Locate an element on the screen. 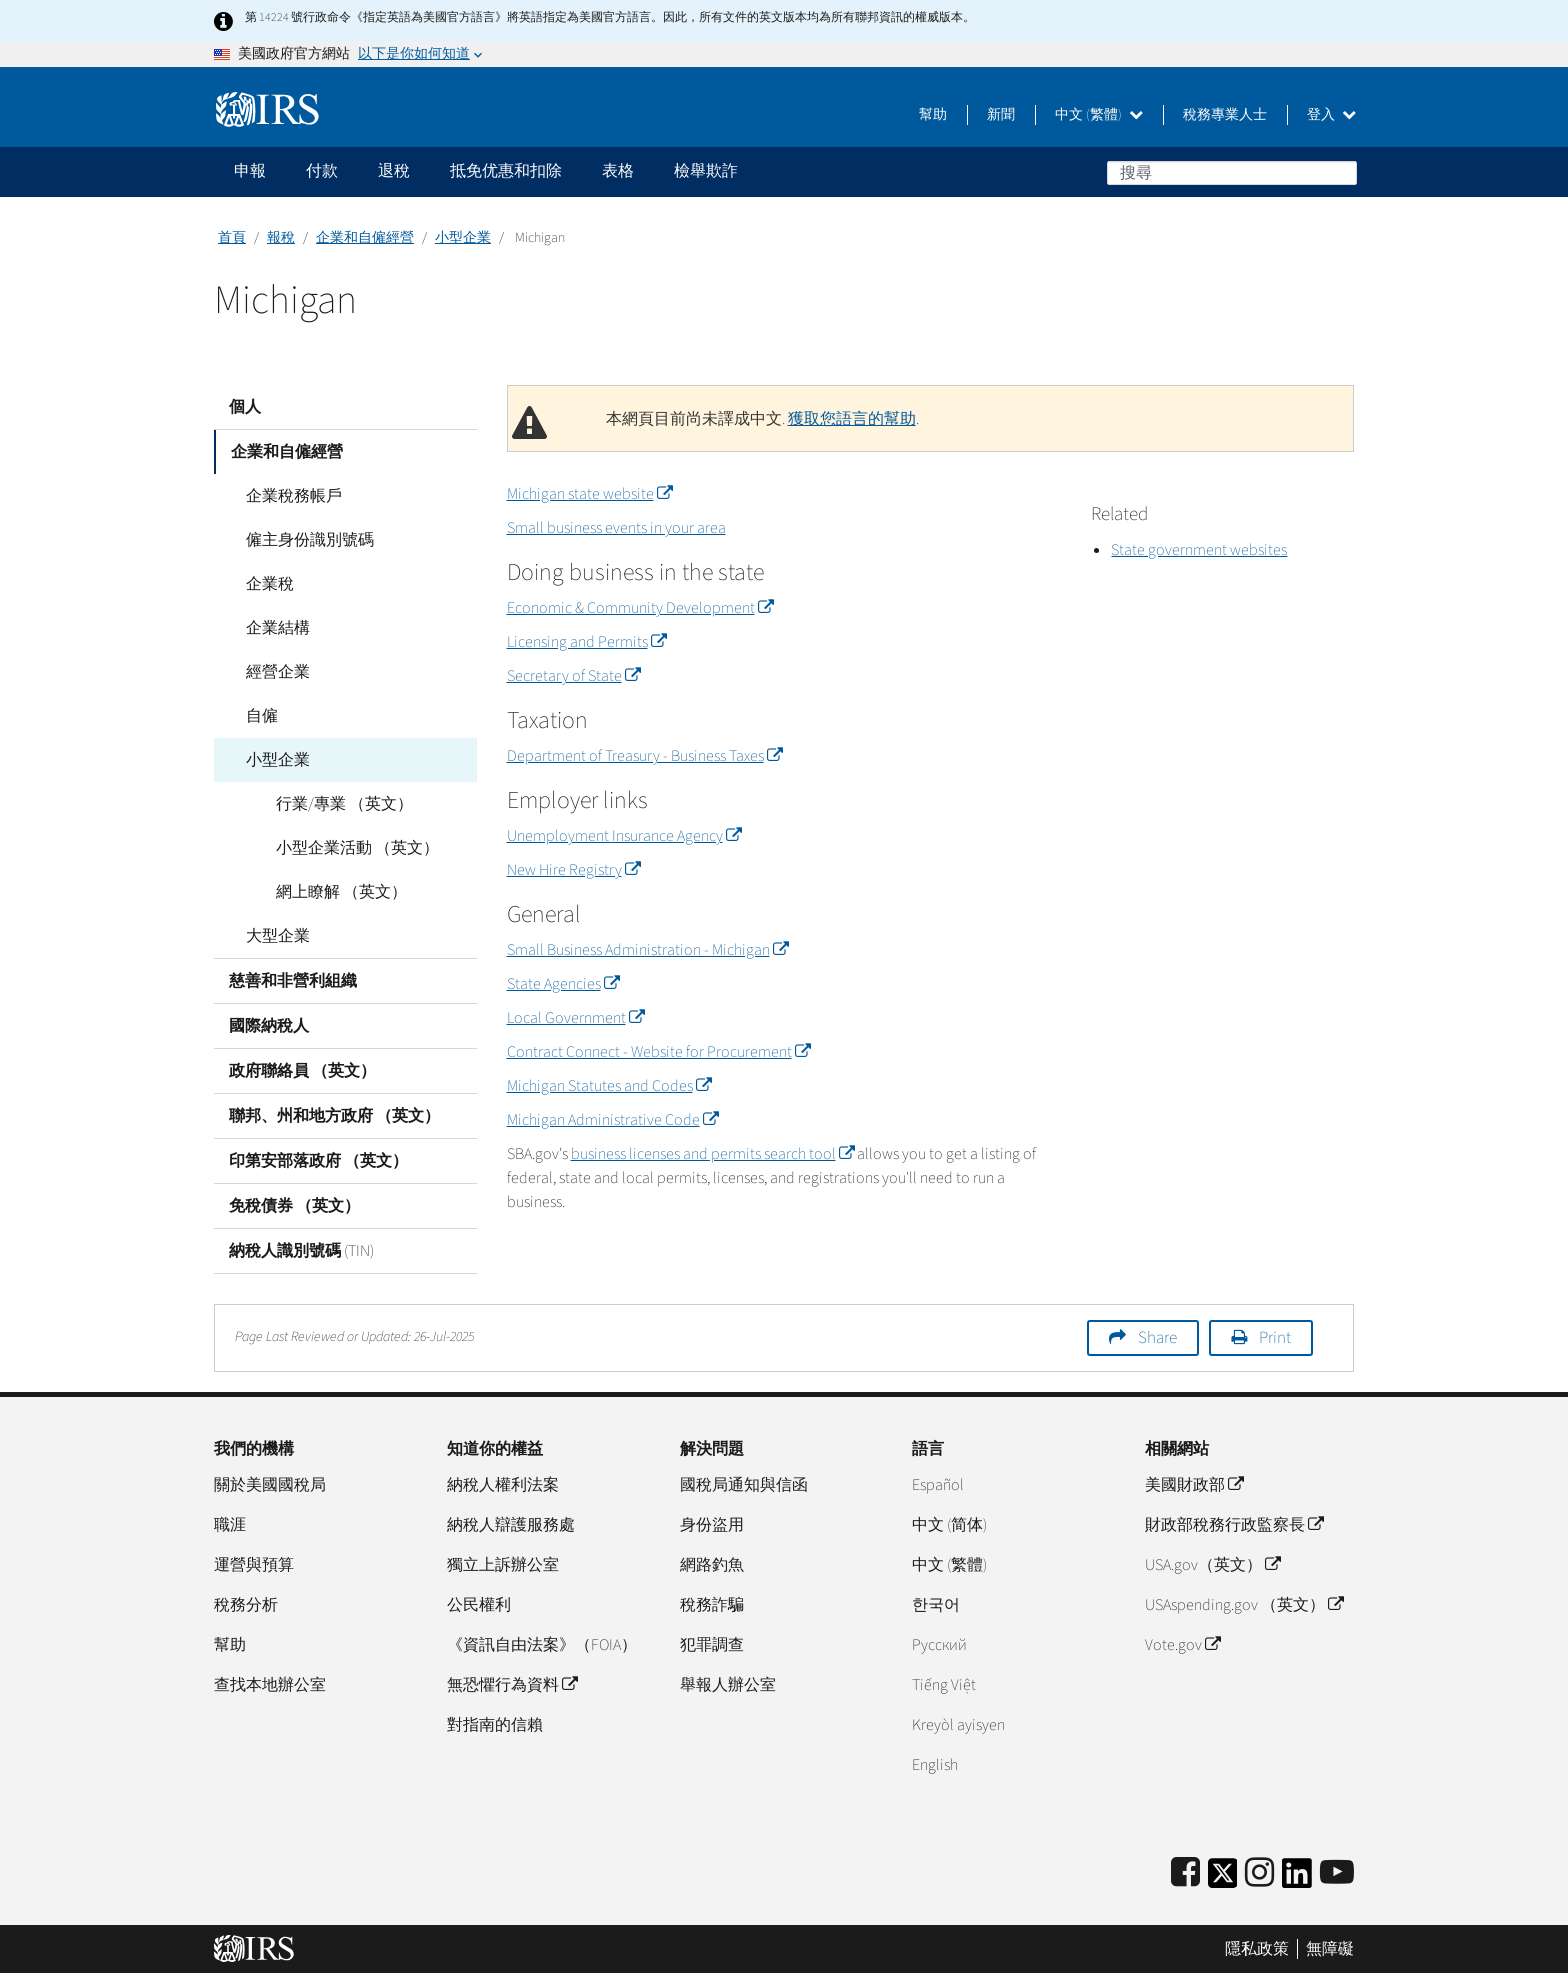 Image resolution: width=1568 pixels, height=1974 pixels. 獲取您語言的幫助 is located at coordinates (852, 419).